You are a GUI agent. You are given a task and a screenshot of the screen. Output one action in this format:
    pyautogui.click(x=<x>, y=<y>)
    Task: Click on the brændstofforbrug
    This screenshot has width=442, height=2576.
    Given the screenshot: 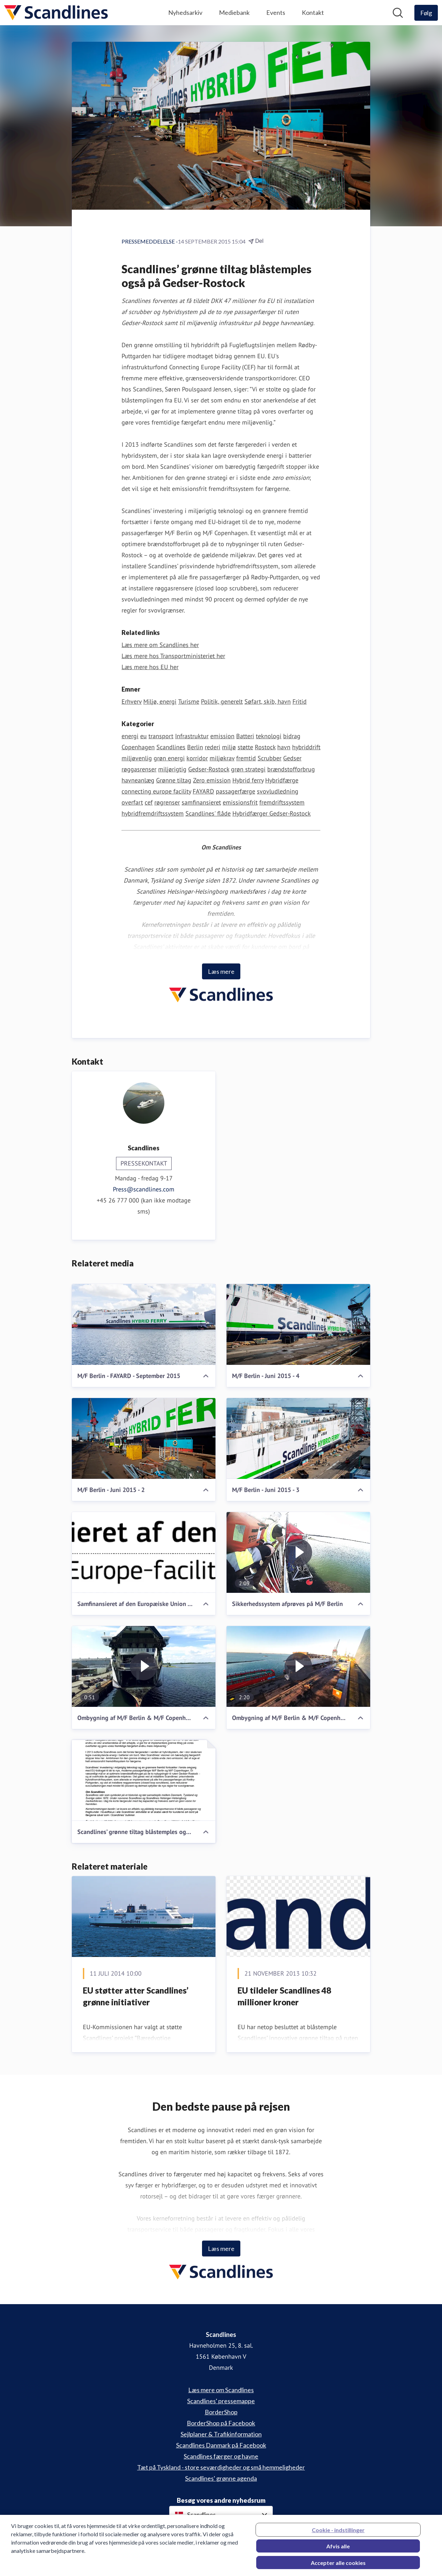 What is the action you would take?
    pyautogui.click(x=291, y=769)
    